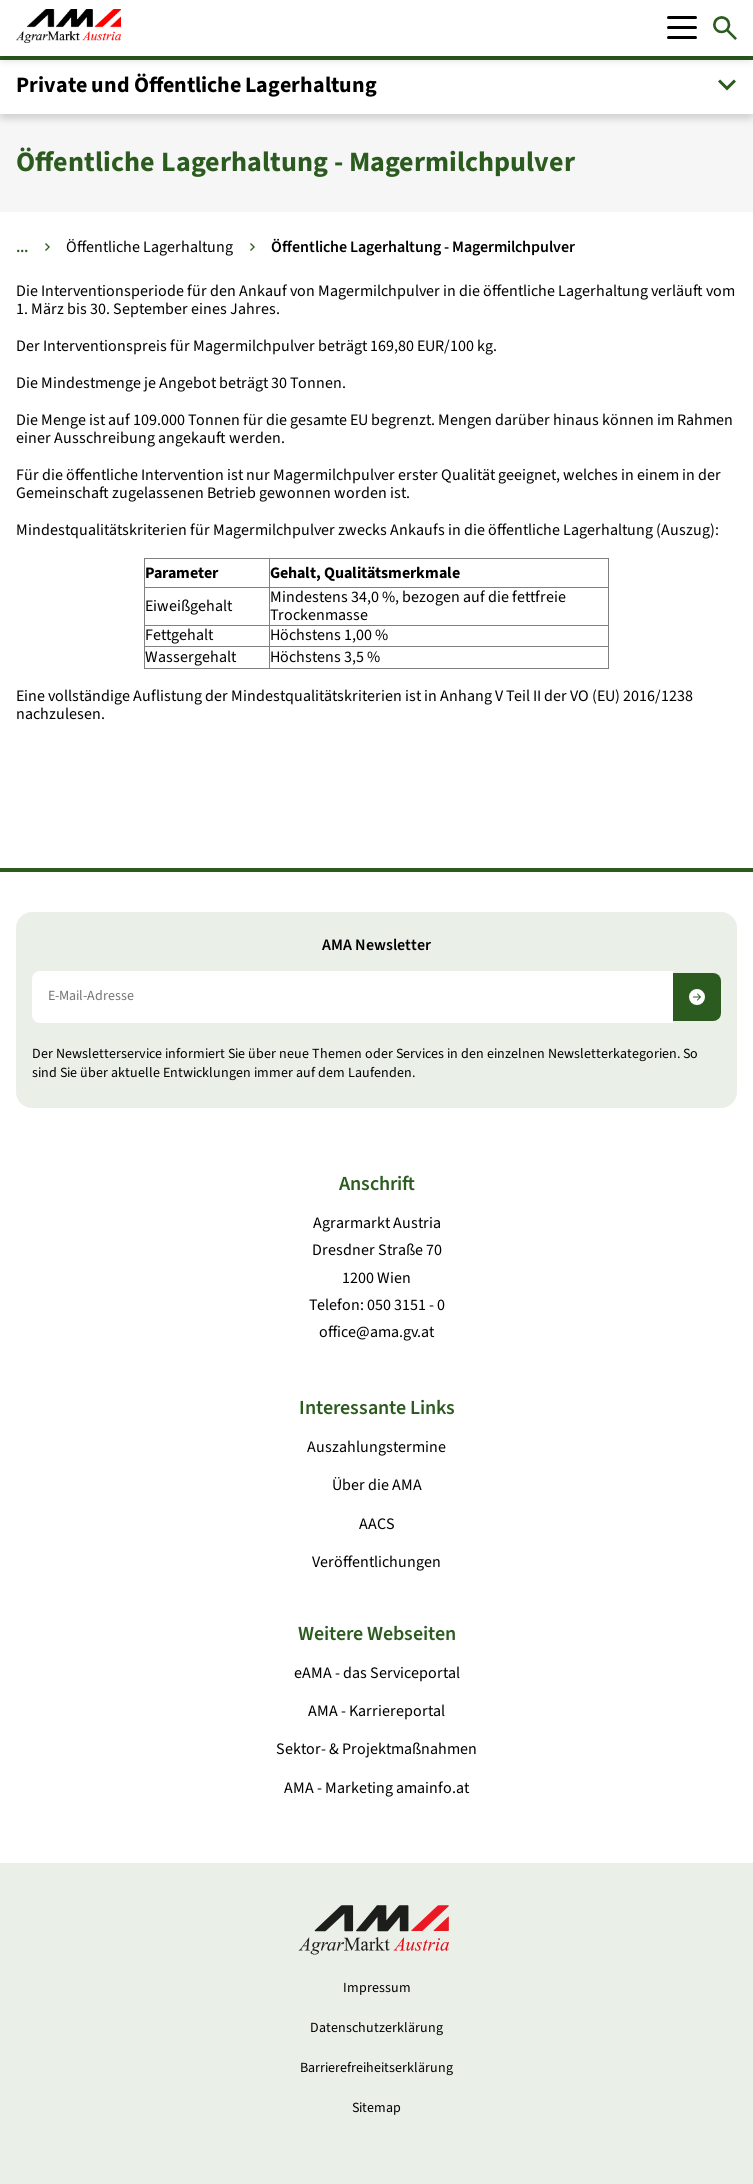 The image size is (753, 2184). I want to click on ... [Weitere Brotkrumen anzeigen], so click(22, 247).